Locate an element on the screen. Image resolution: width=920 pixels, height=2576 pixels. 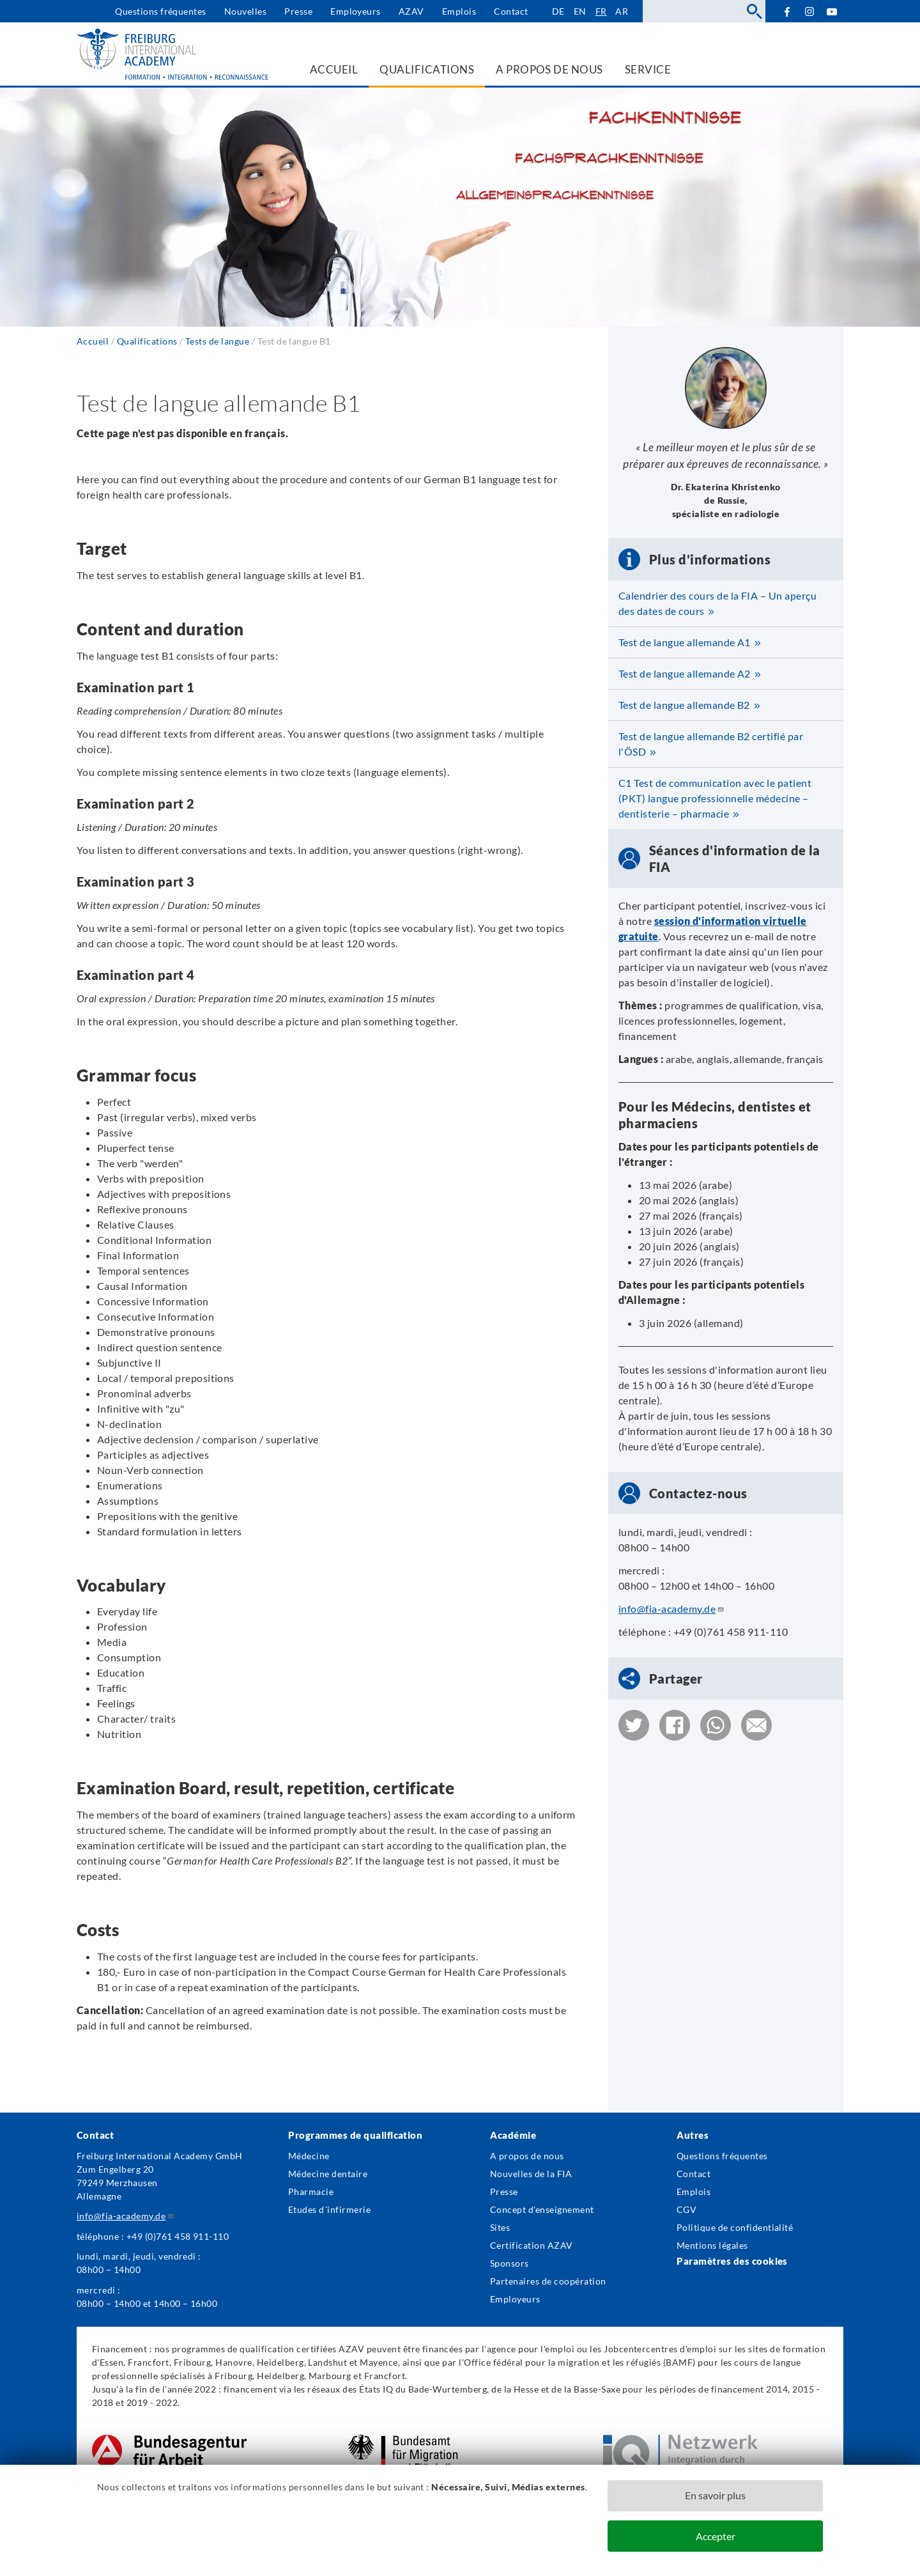
en is located at coordinates (580, 11).